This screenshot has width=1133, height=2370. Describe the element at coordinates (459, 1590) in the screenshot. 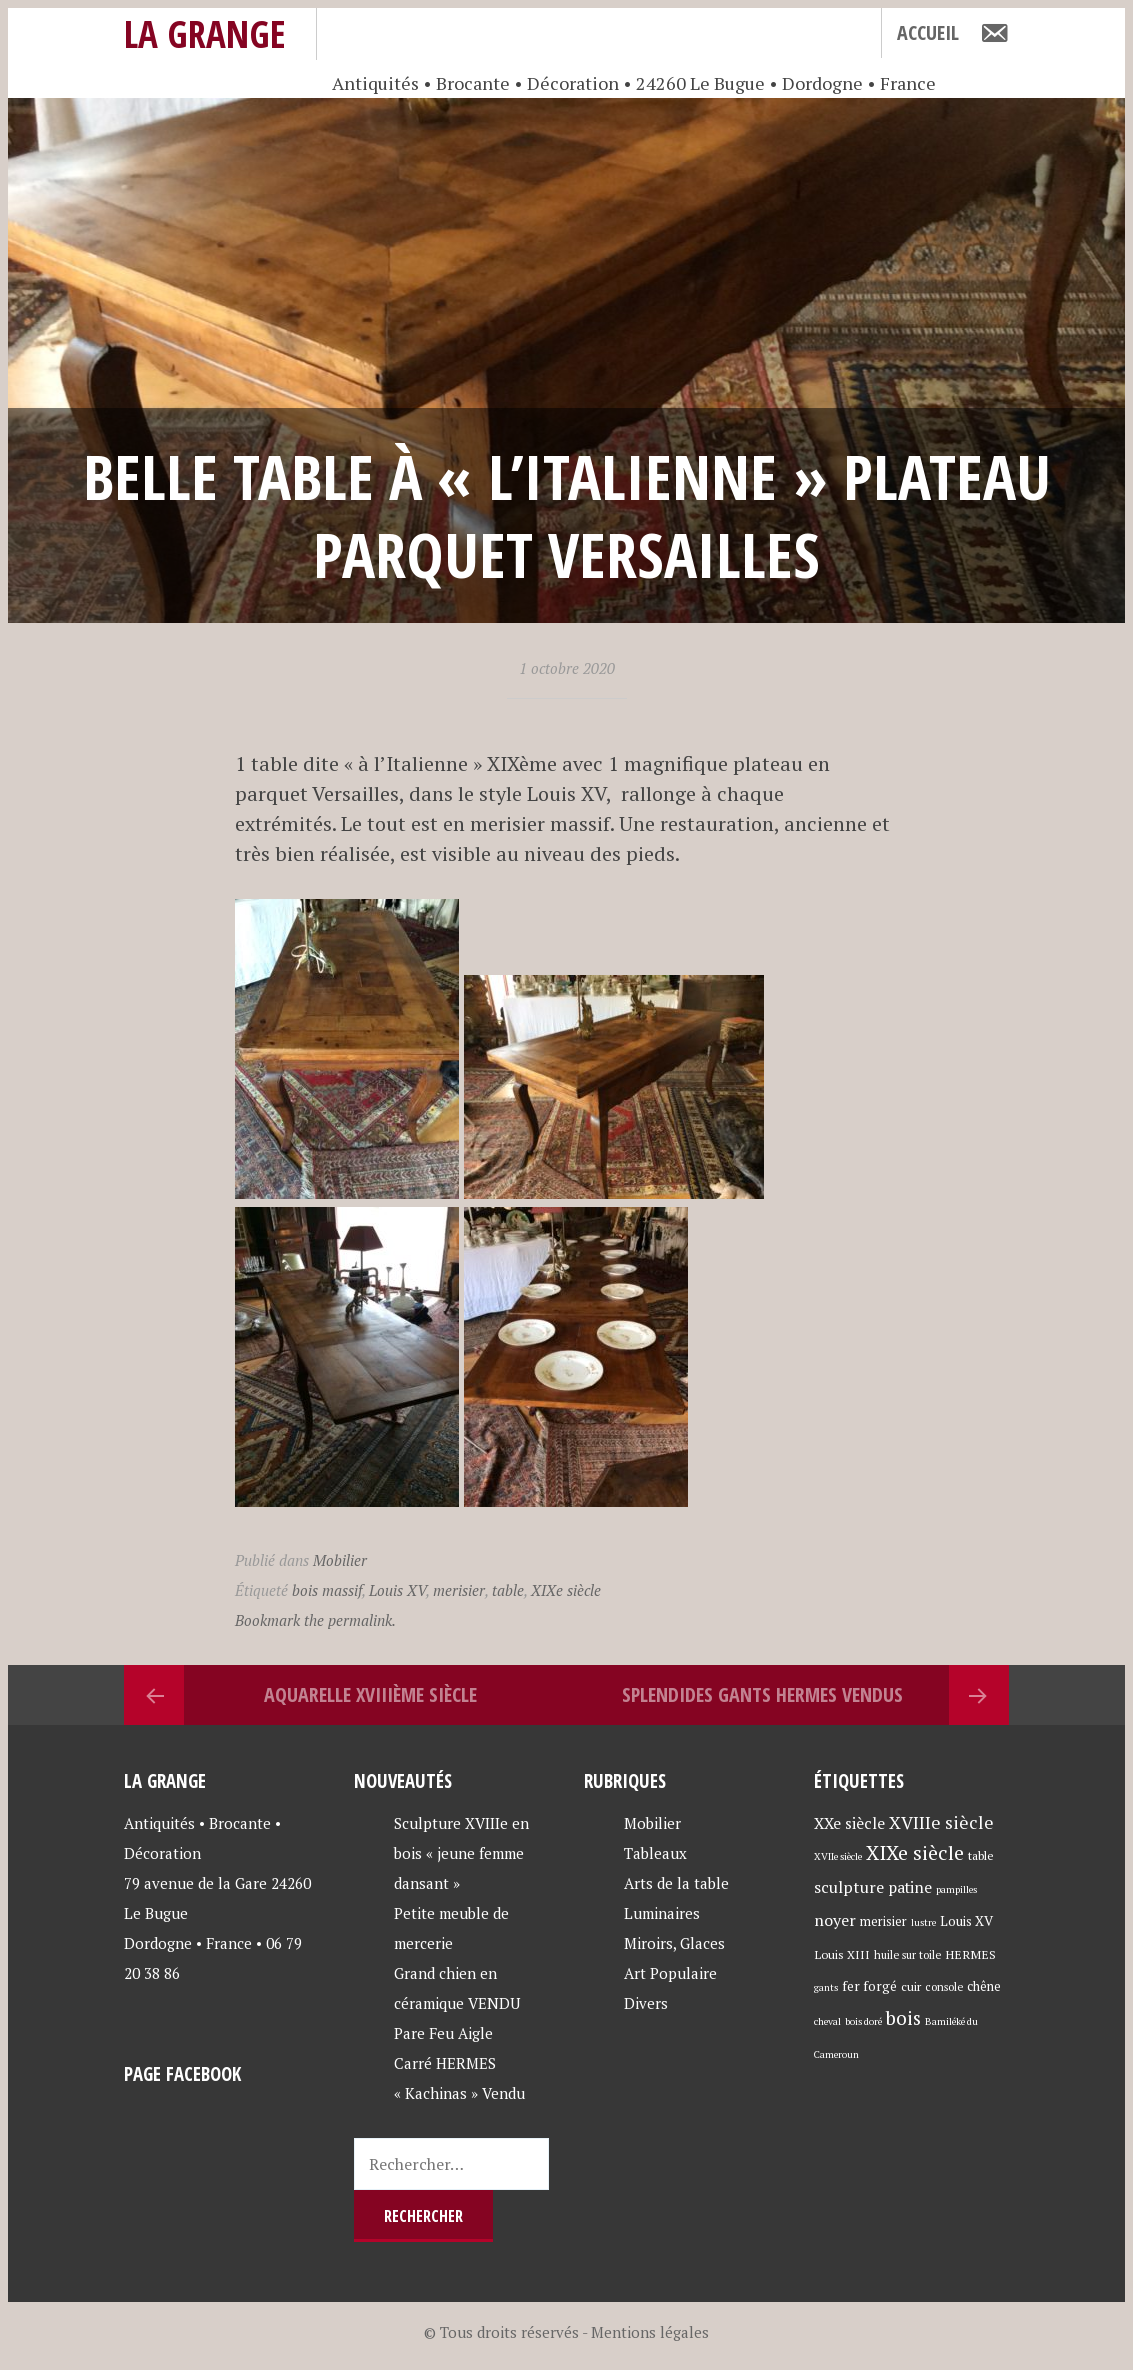

I see `merisier` at that location.